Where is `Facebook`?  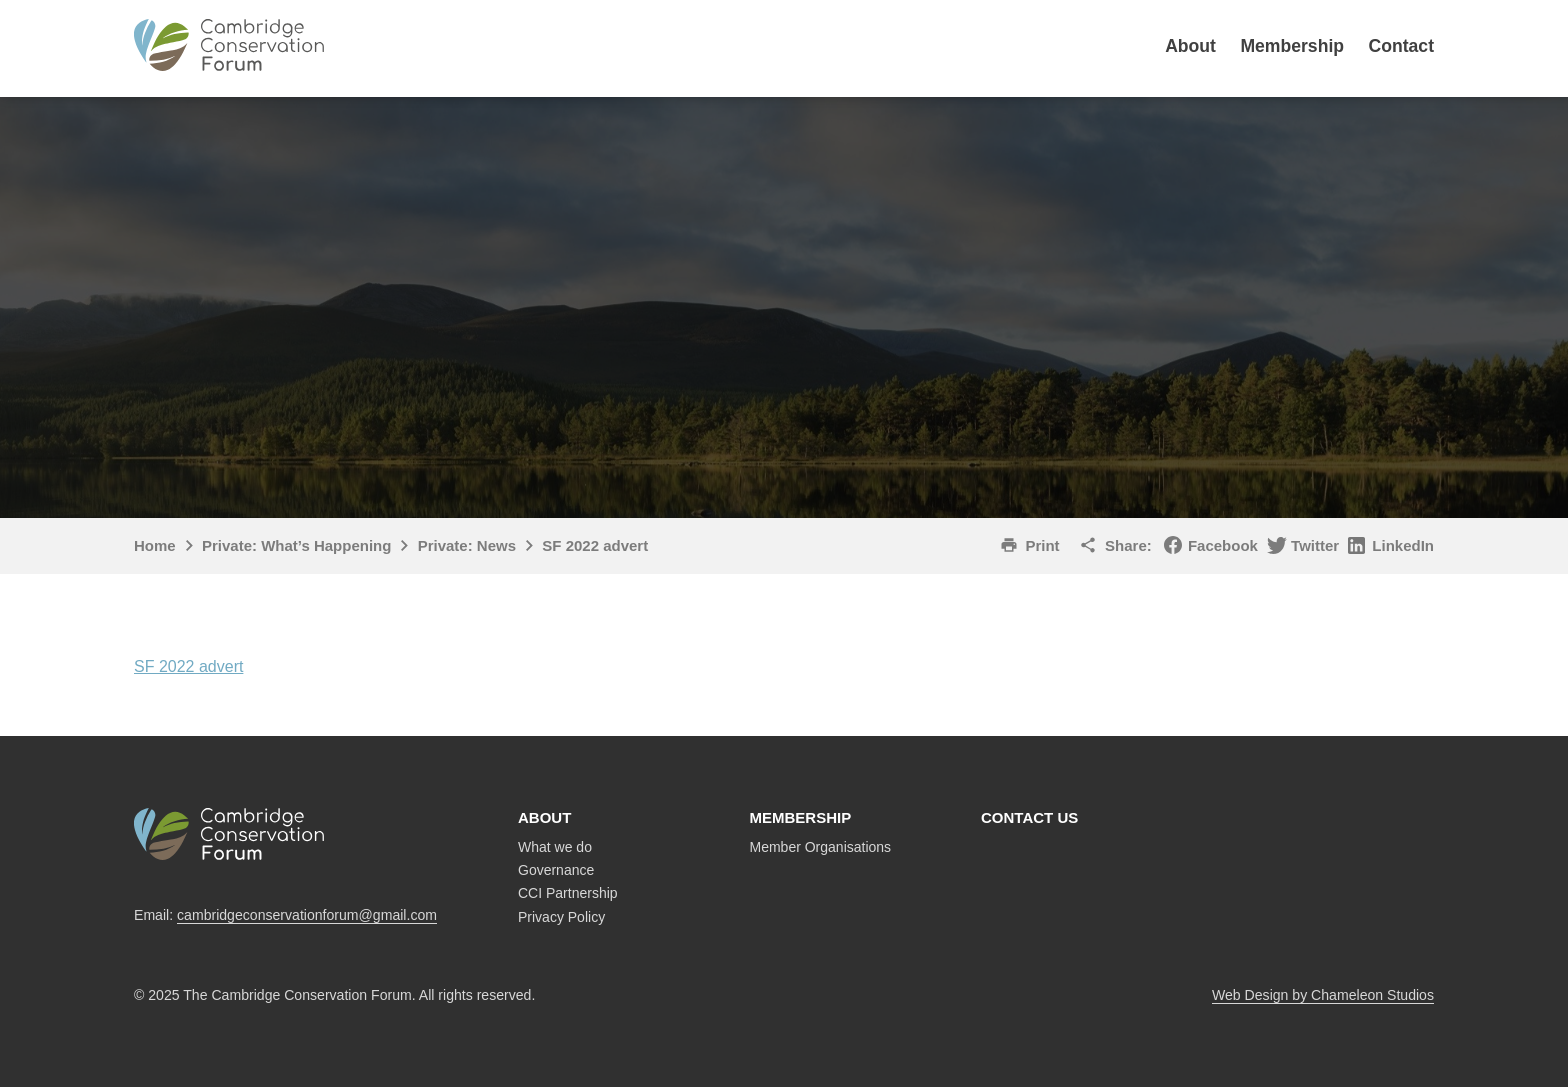 Facebook is located at coordinates (1223, 545).